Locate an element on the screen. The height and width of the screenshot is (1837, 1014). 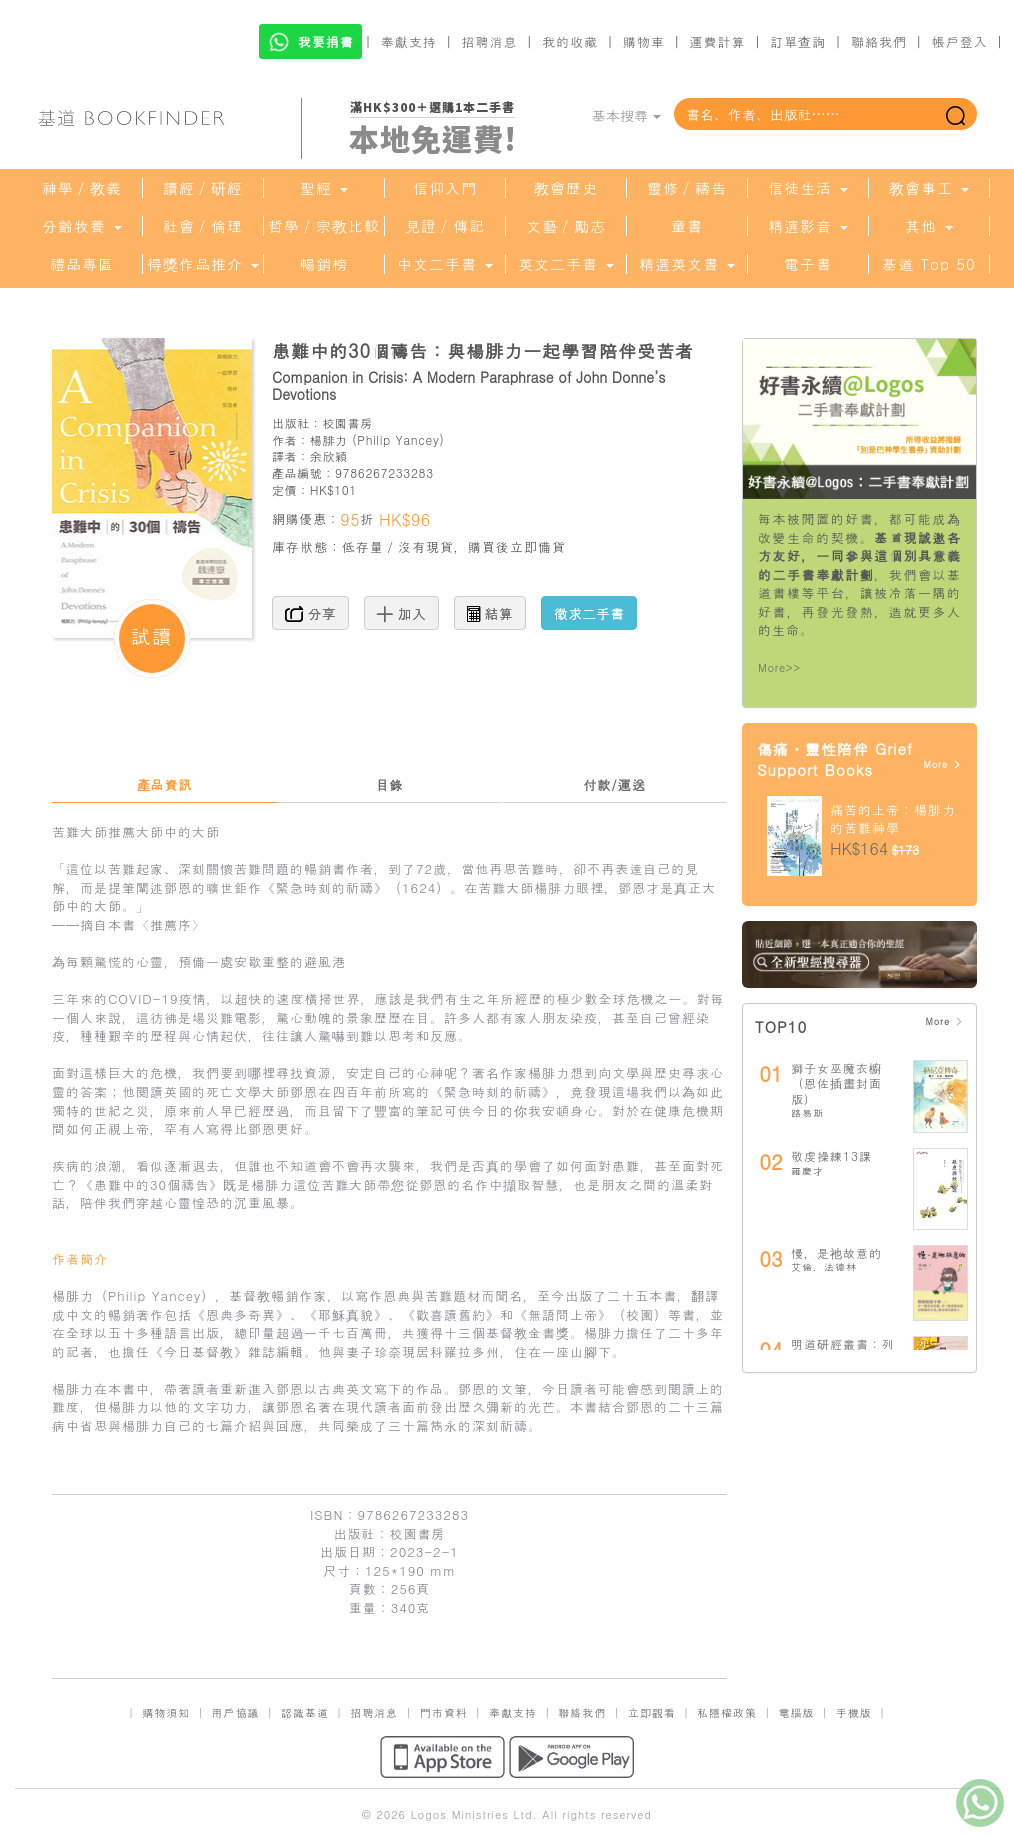
艾倫．法德林 is located at coordinates (824, 1267).